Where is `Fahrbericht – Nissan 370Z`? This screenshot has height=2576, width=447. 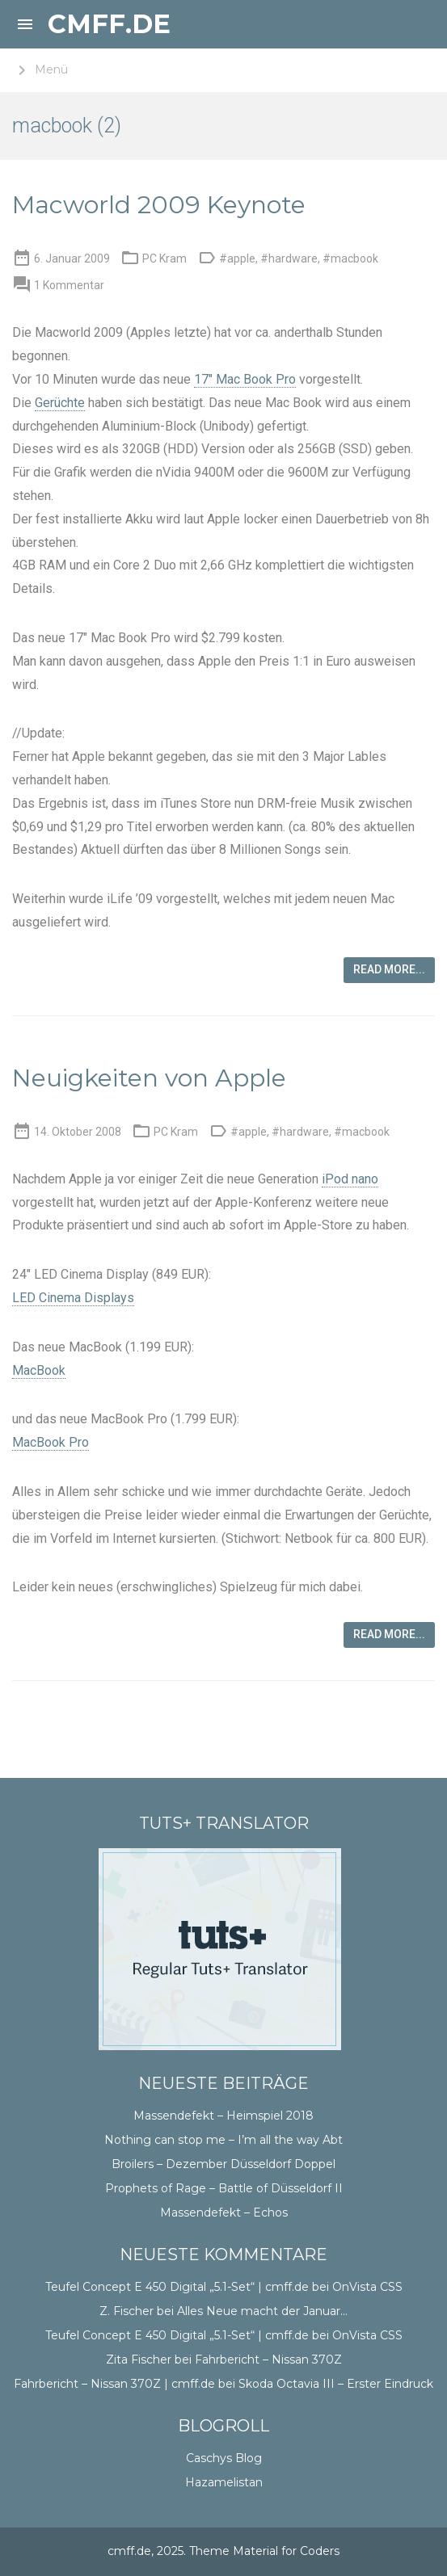 Fahrbericht – Nissan 370Z is located at coordinates (268, 2359).